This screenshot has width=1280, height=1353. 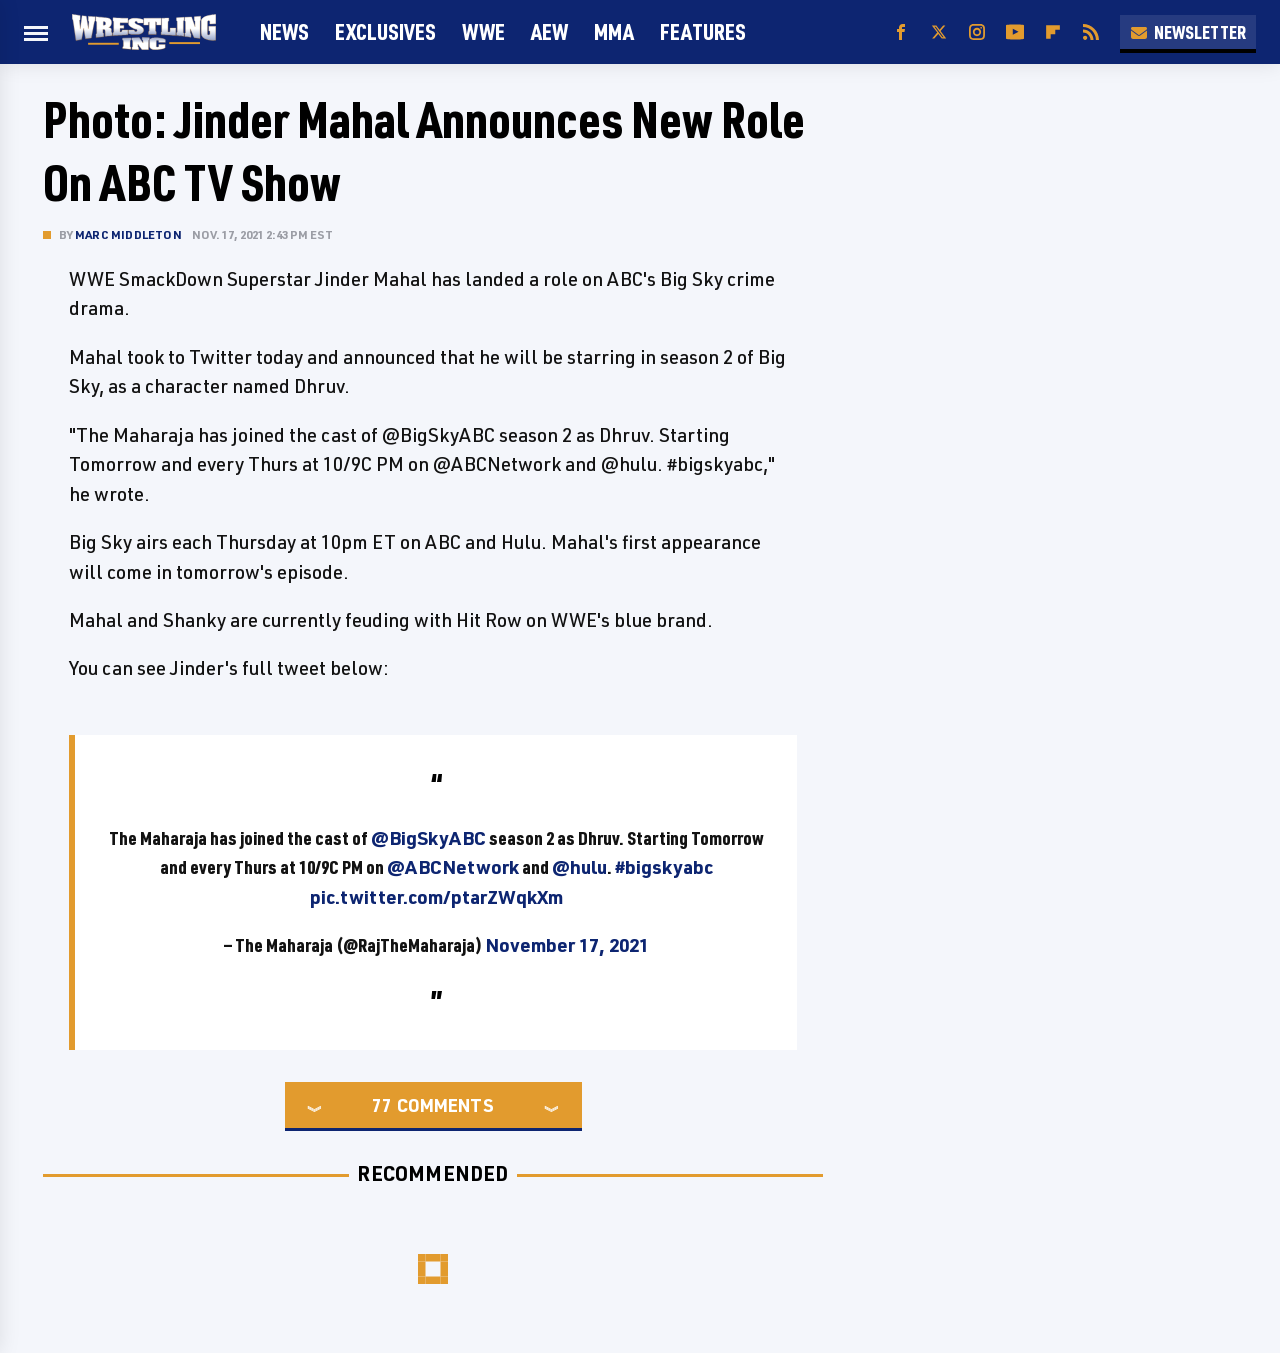 What do you see at coordinates (284, 31) in the screenshot?
I see `News` at bounding box center [284, 31].